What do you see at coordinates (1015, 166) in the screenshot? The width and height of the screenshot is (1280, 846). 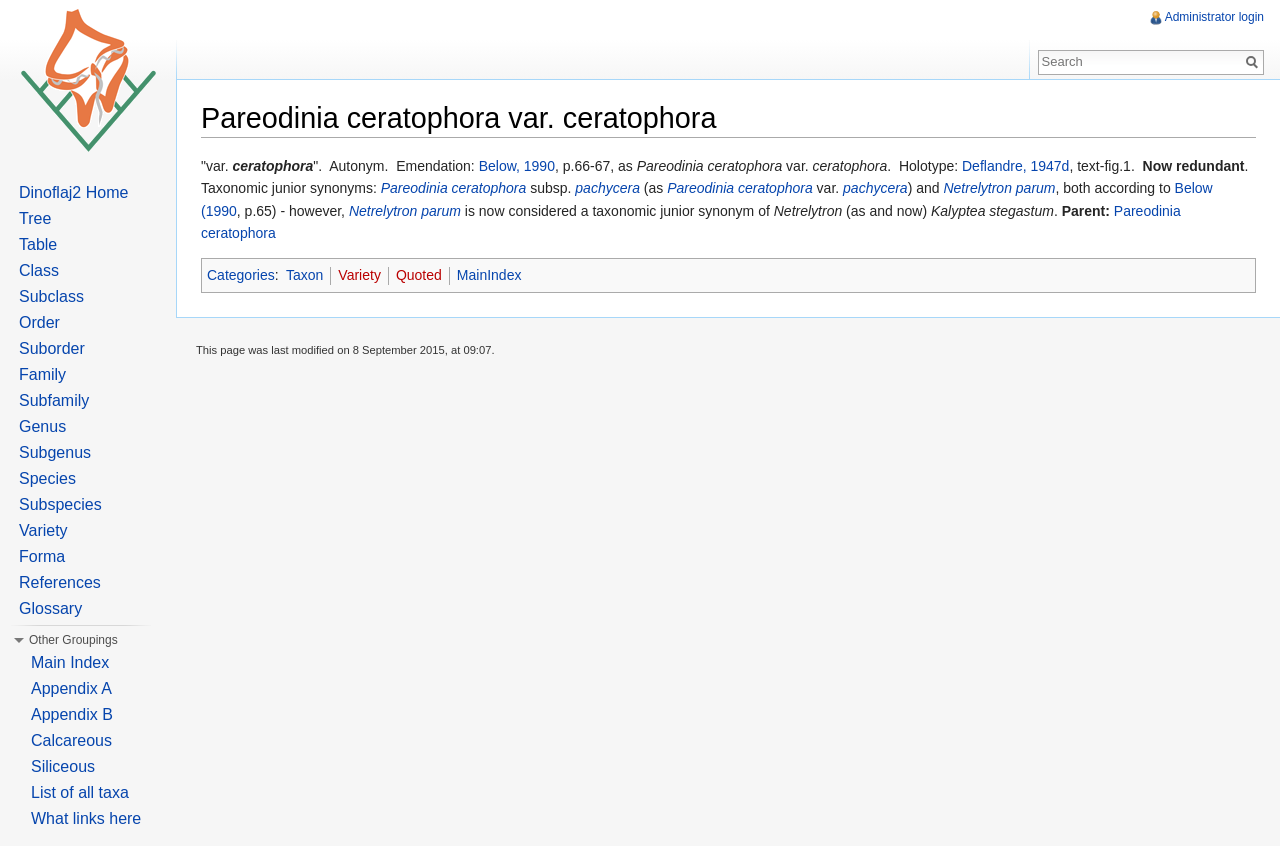 I see `Deflandre, 1947d` at bounding box center [1015, 166].